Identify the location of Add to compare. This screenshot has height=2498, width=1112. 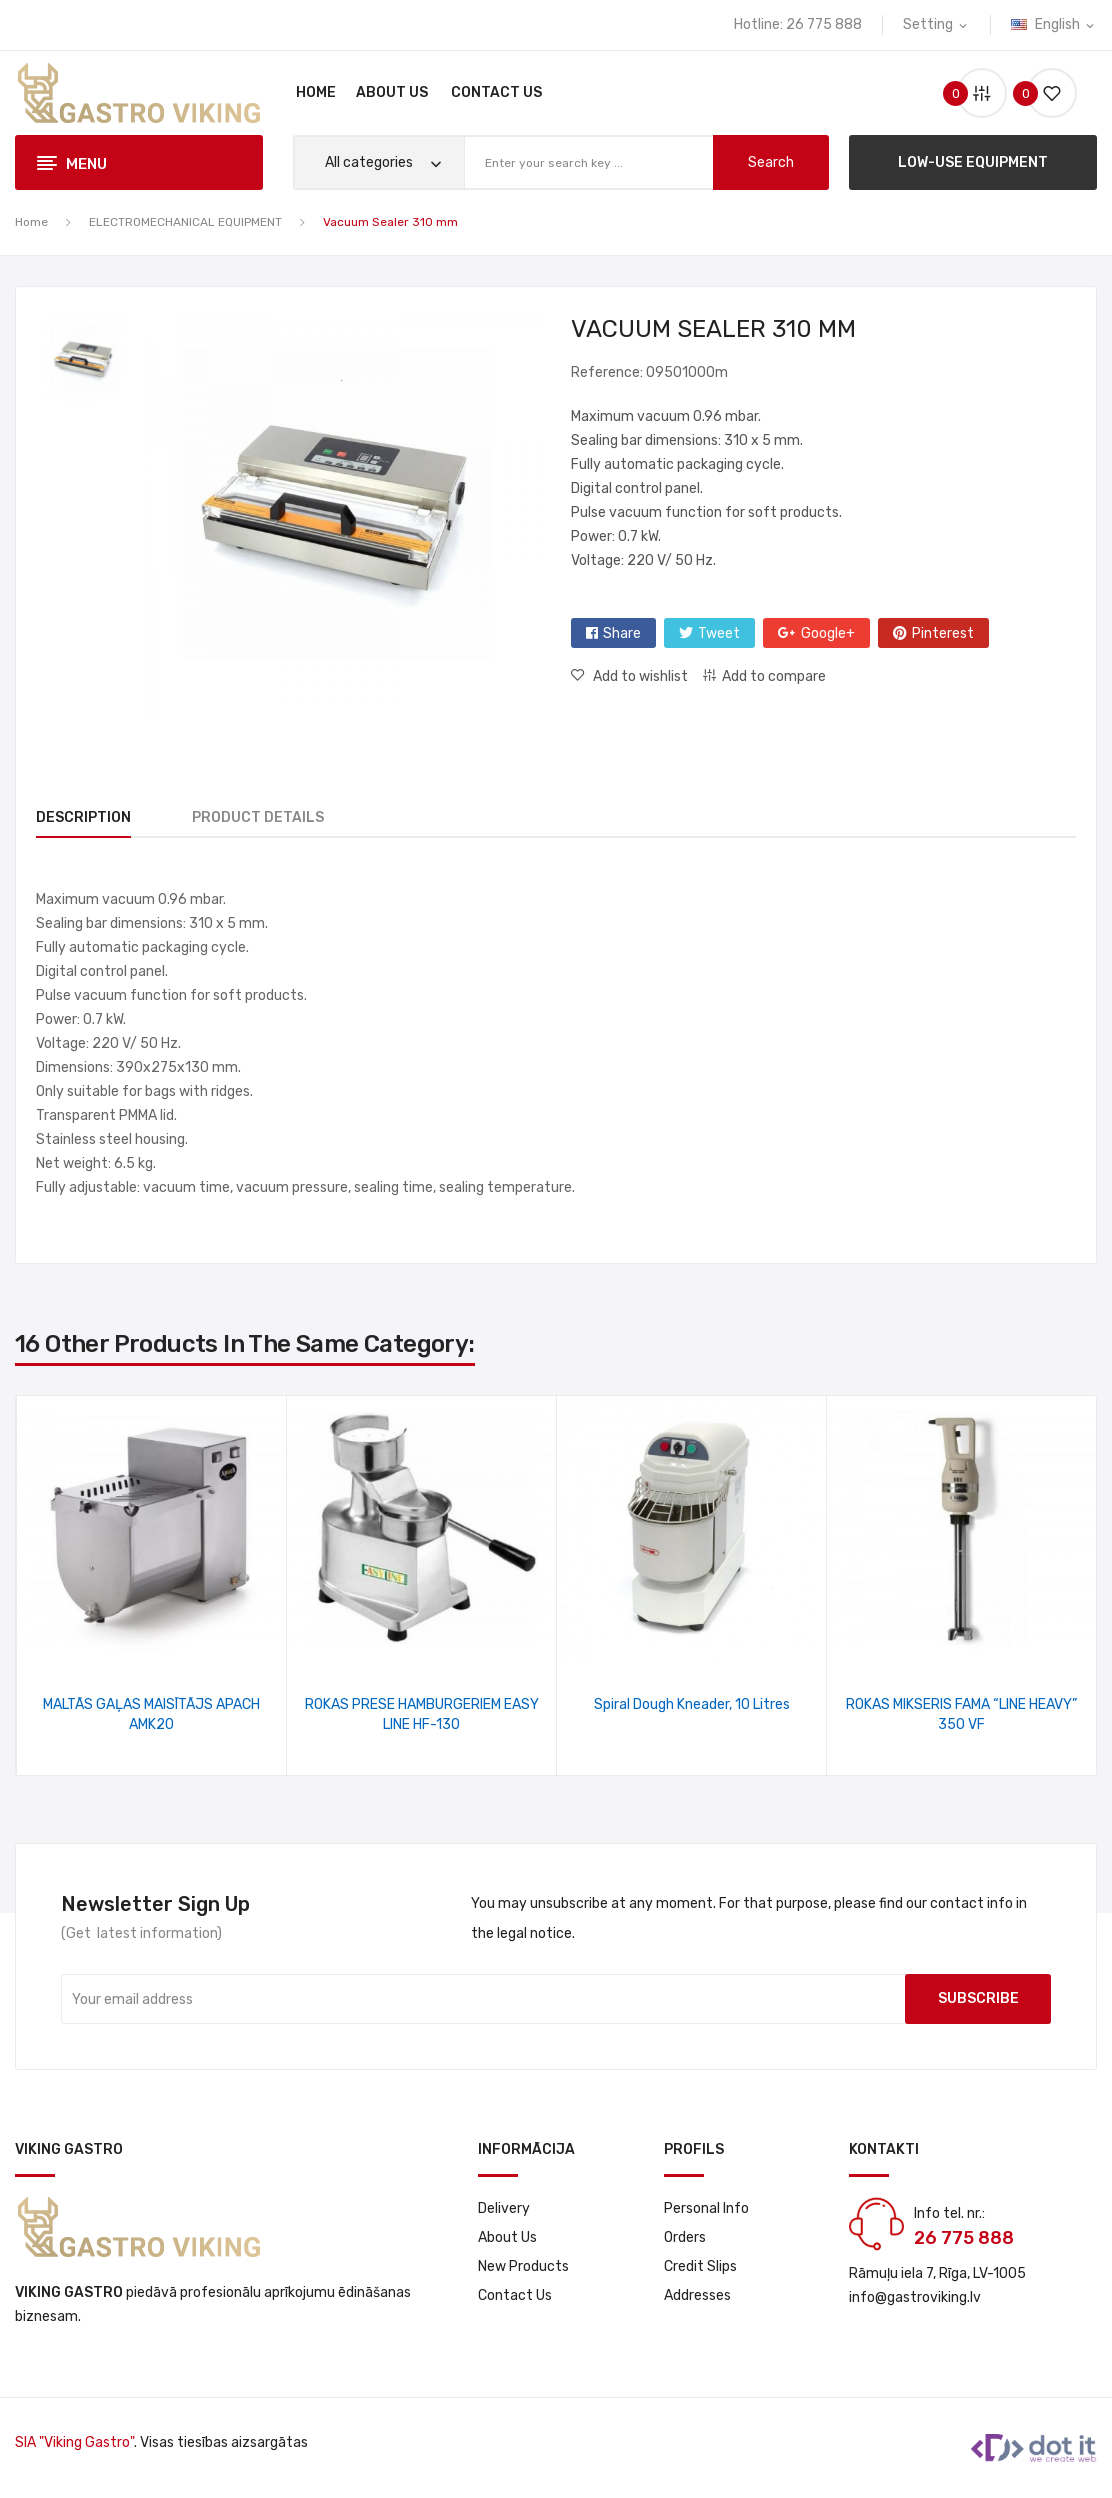
(774, 676).